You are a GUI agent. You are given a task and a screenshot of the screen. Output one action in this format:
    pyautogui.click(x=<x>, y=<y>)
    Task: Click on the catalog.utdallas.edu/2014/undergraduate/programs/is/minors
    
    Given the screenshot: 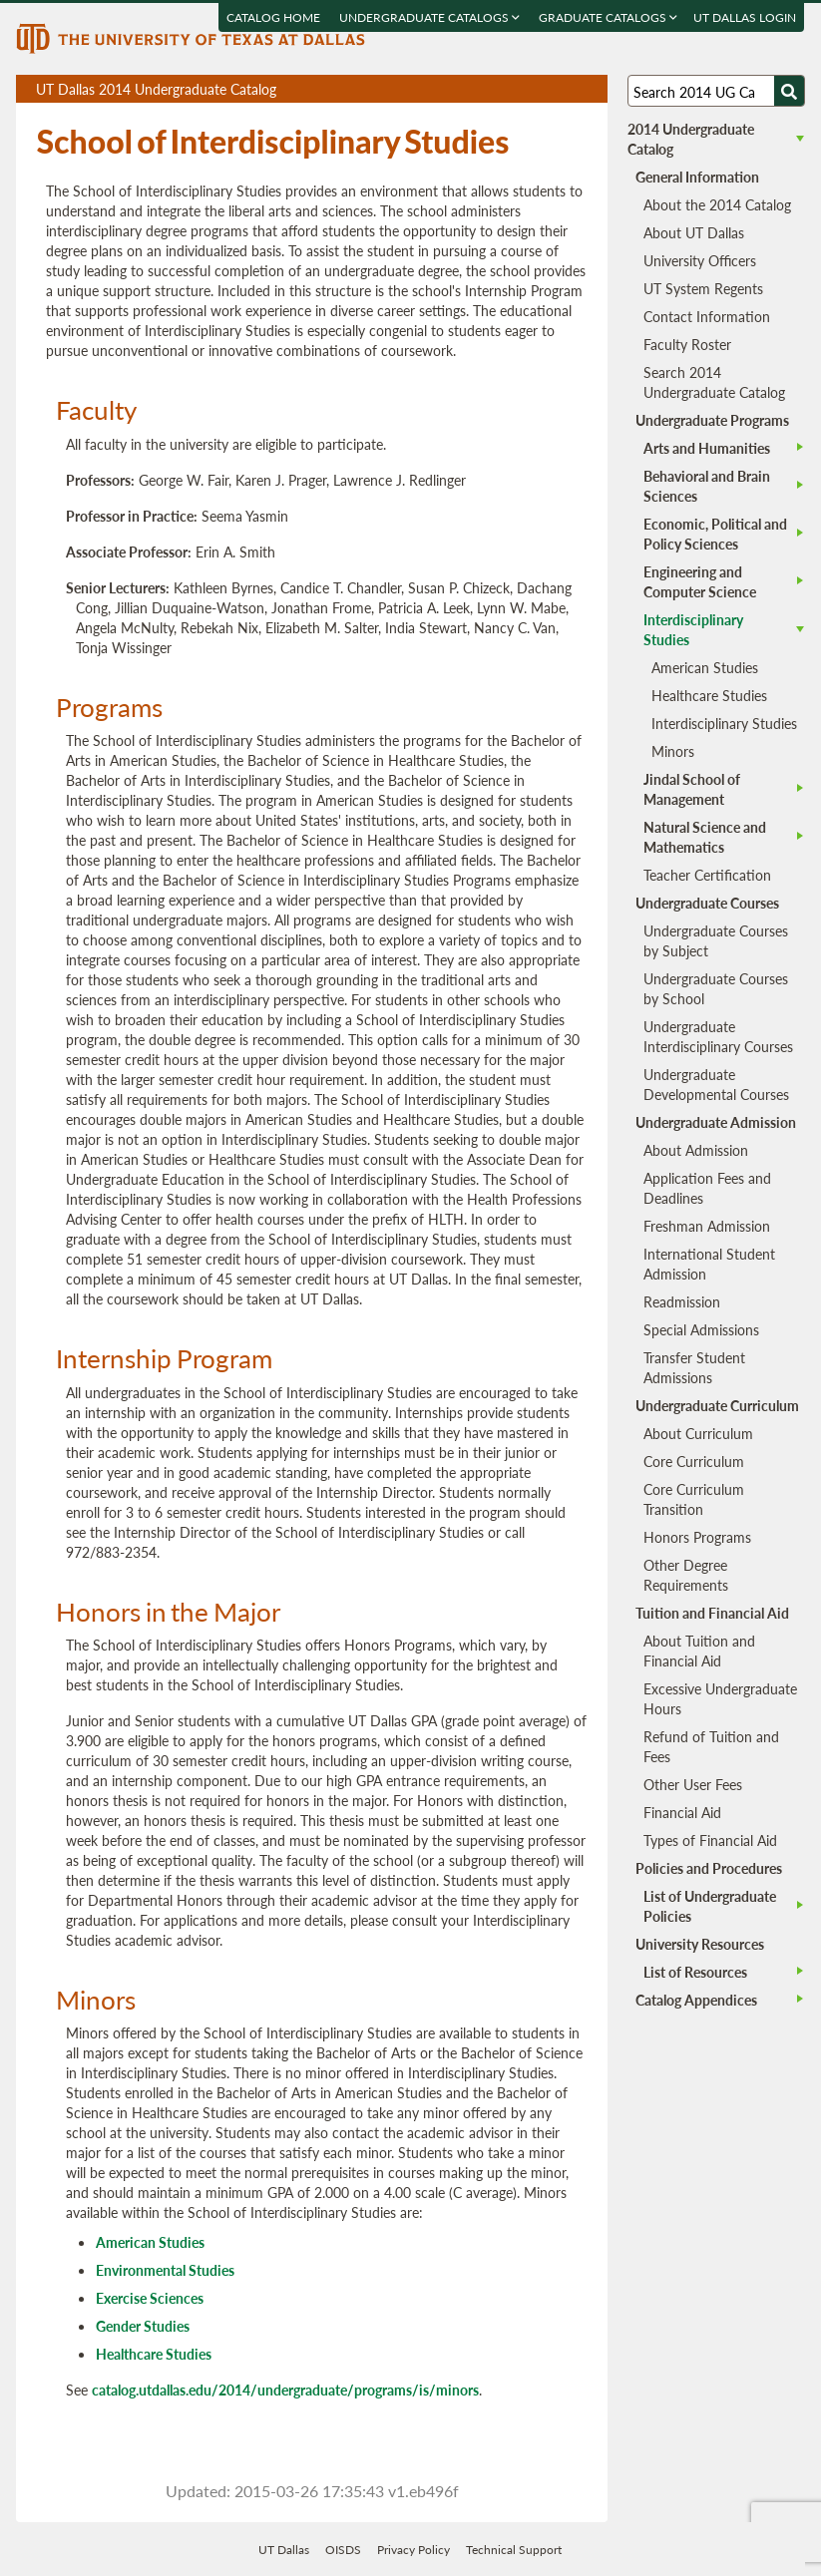 What is the action you would take?
    pyautogui.click(x=285, y=2389)
    